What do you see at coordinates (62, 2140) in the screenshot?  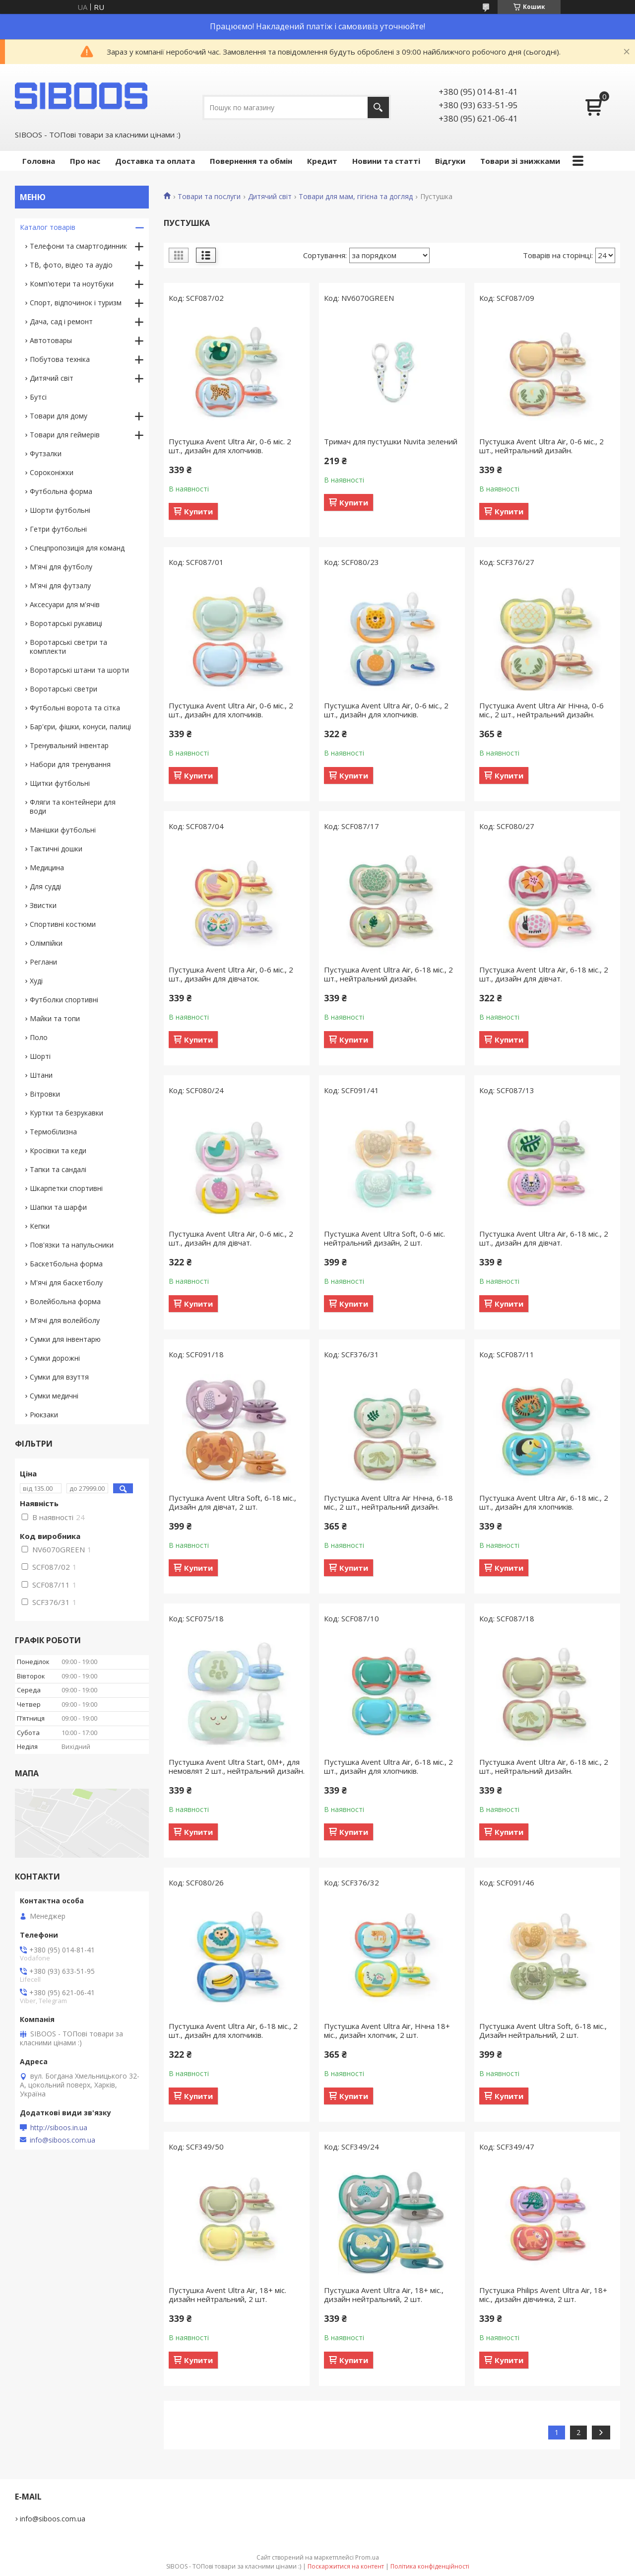 I see `info@siboos.com.ua` at bounding box center [62, 2140].